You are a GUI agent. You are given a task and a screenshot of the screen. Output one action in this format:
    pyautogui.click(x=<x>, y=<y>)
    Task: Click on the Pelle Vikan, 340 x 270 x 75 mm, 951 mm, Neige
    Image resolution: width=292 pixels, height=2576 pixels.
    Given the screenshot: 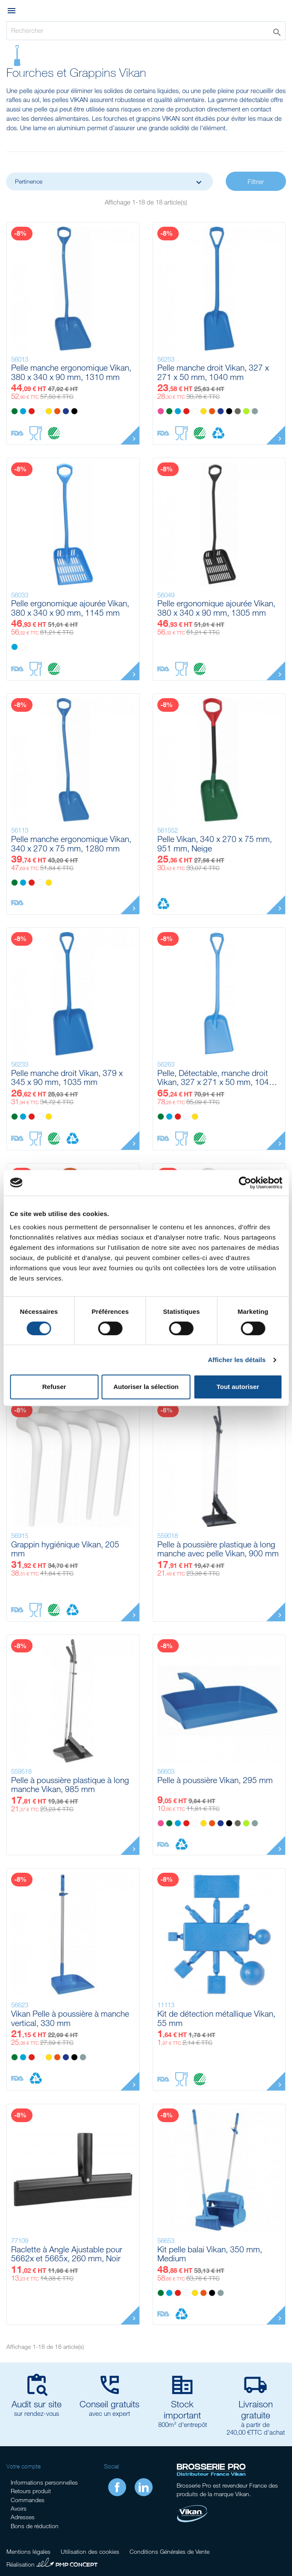 What is the action you would take?
    pyautogui.click(x=214, y=843)
    